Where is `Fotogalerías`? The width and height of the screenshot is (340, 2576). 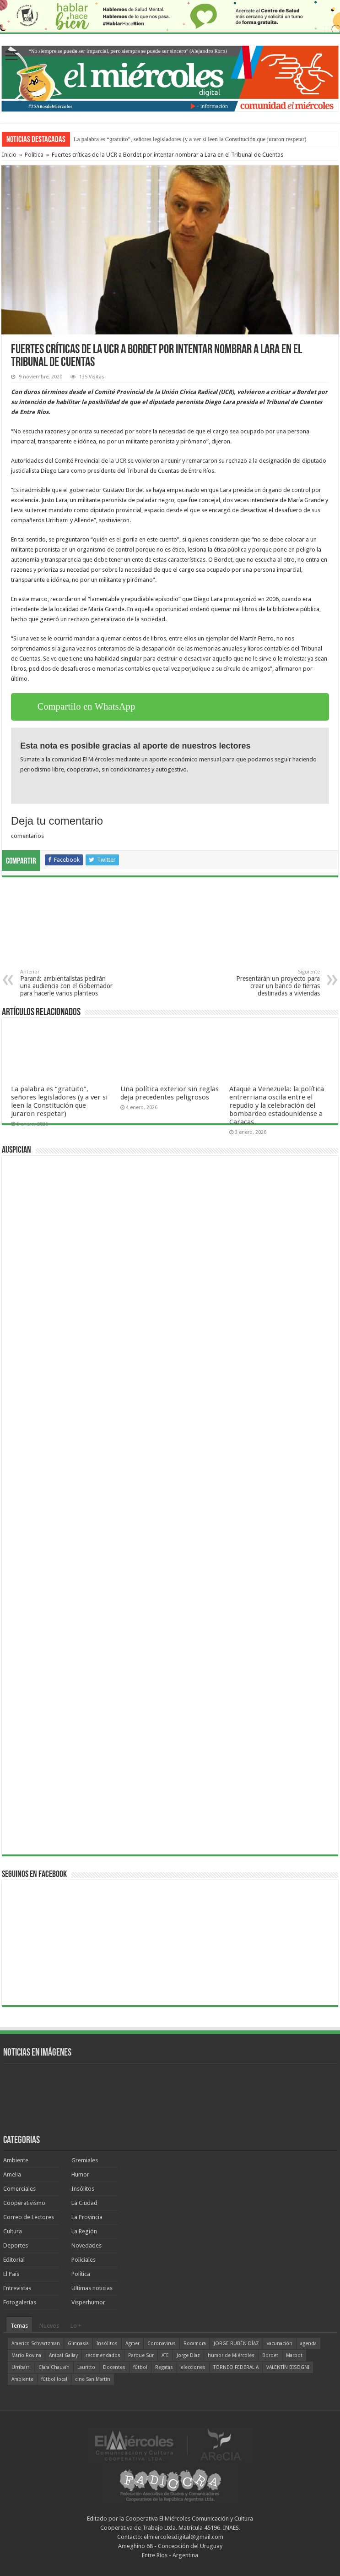
Fotogalerías is located at coordinates (19, 2302).